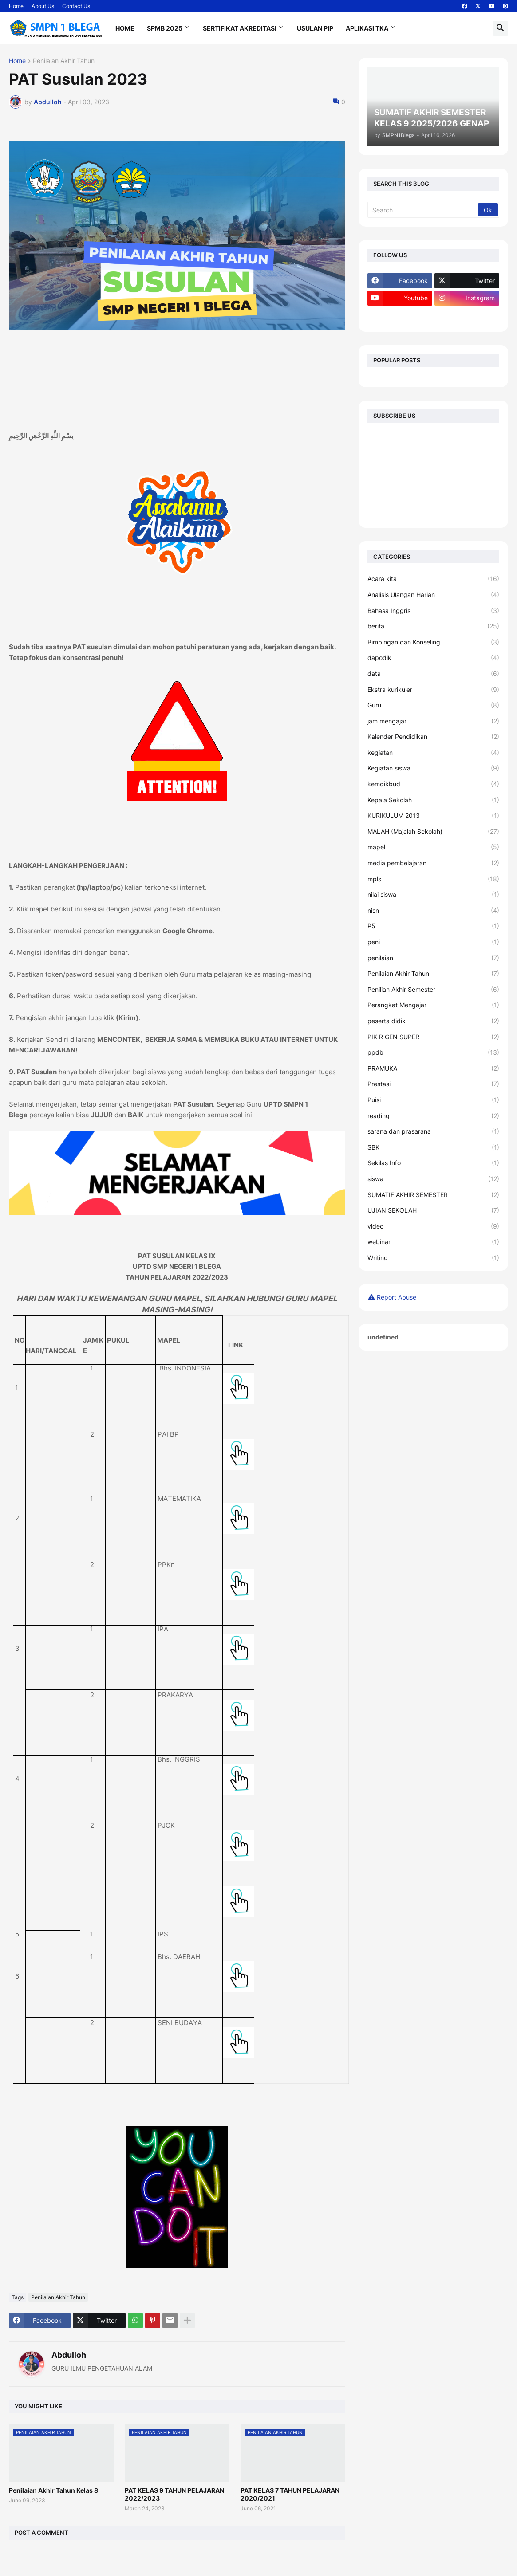 The height and width of the screenshot is (2576, 517). I want to click on UJIAN SEKOLAH, so click(433, 1210).